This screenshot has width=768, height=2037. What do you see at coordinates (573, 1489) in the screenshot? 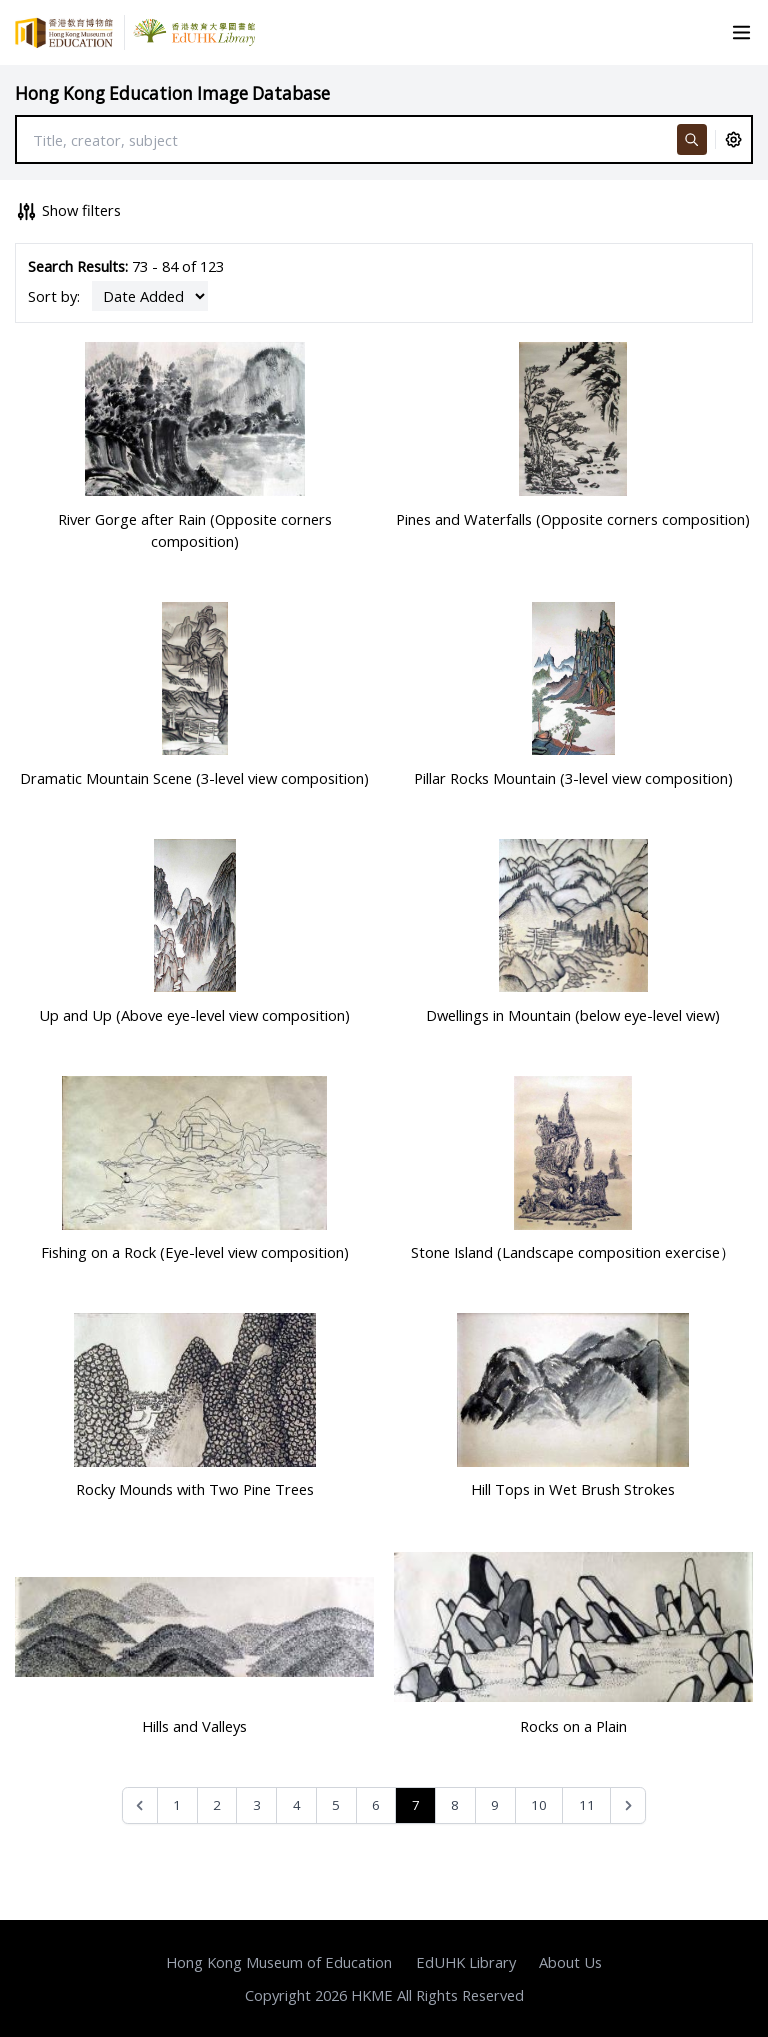
I see `Hill Tops in Wet Brush Strokes` at bounding box center [573, 1489].